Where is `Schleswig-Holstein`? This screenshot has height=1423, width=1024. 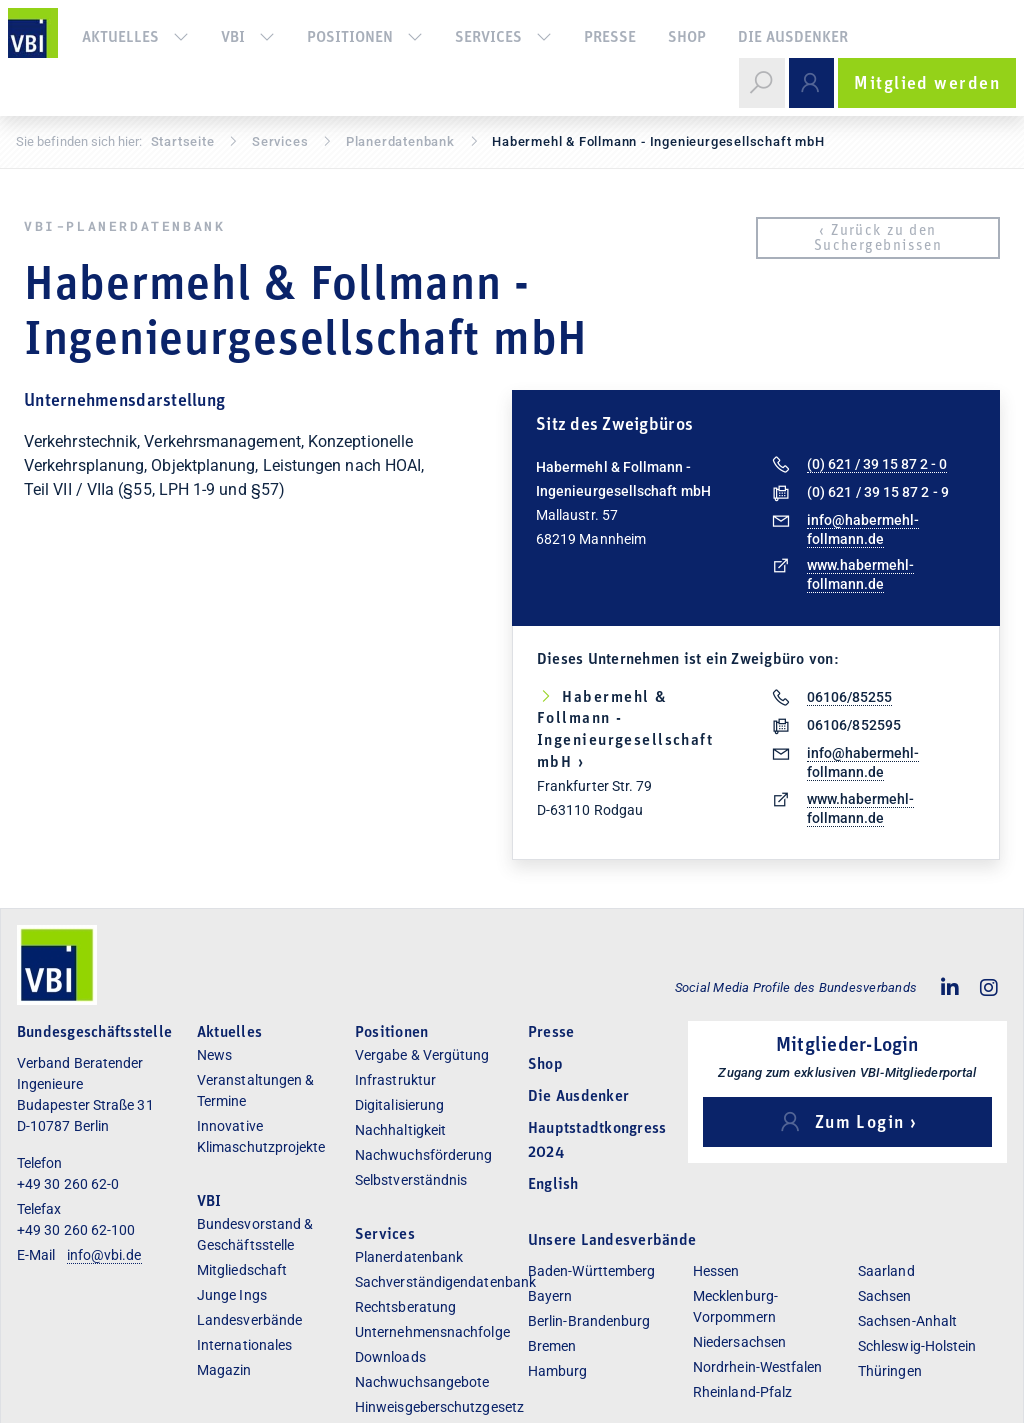 Schleswig-Holstein is located at coordinates (917, 1346).